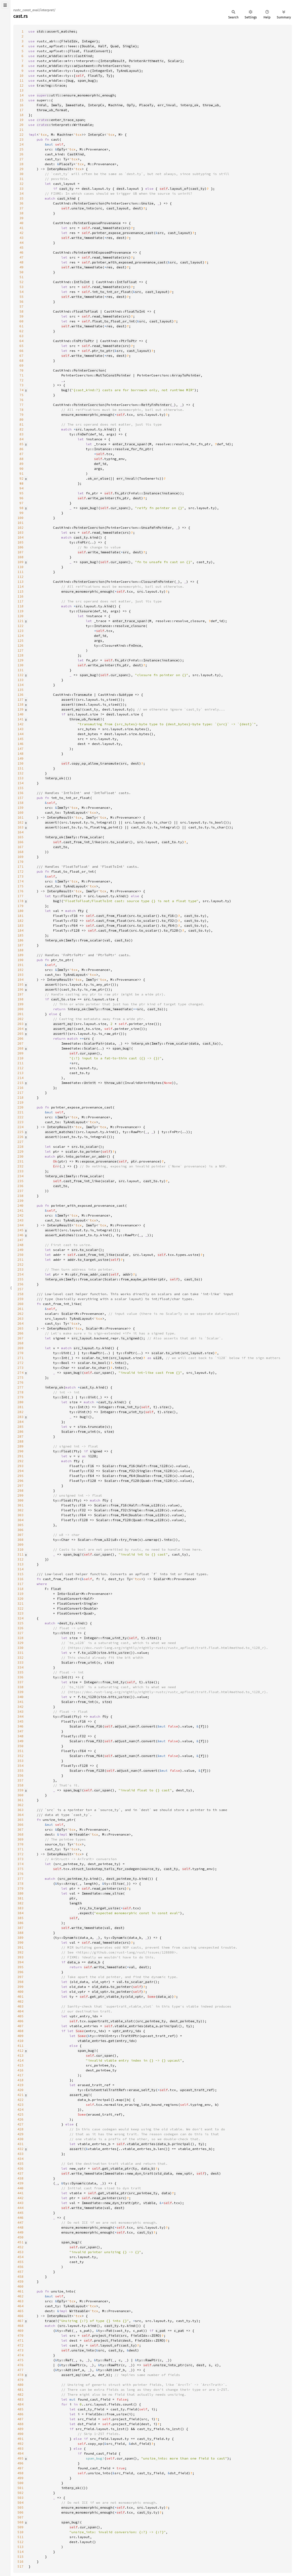 The height and width of the screenshot is (2576, 295). What do you see at coordinates (21, 429) in the screenshot?
I see `82` at bounding box center [21, 429].